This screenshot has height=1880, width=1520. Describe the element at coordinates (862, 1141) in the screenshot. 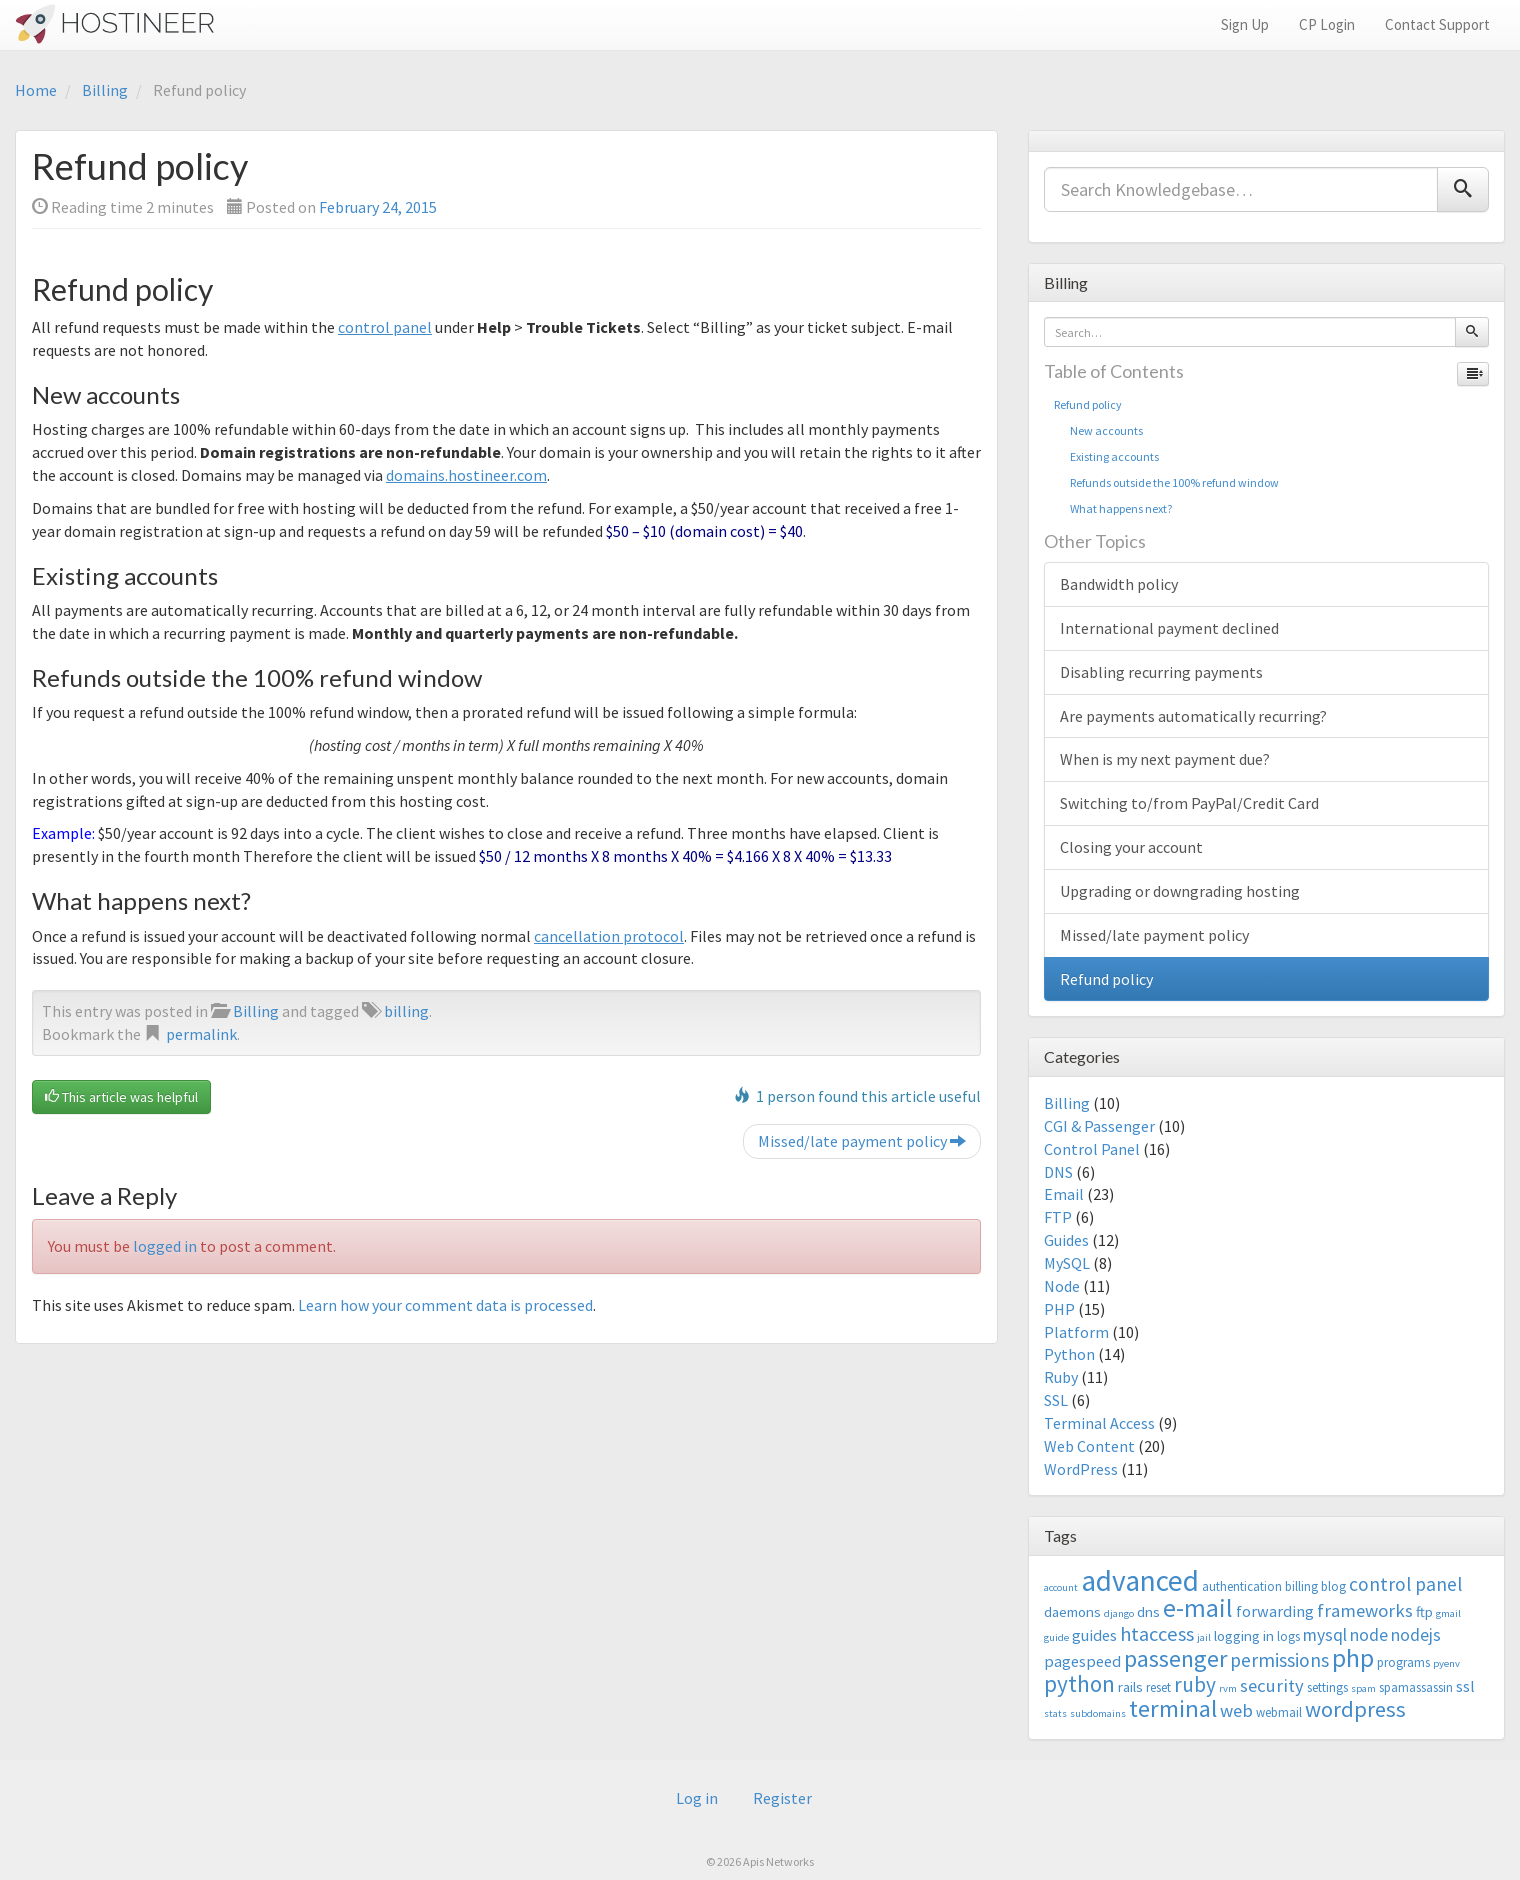

I see `Missed/late payment policy` at that location.